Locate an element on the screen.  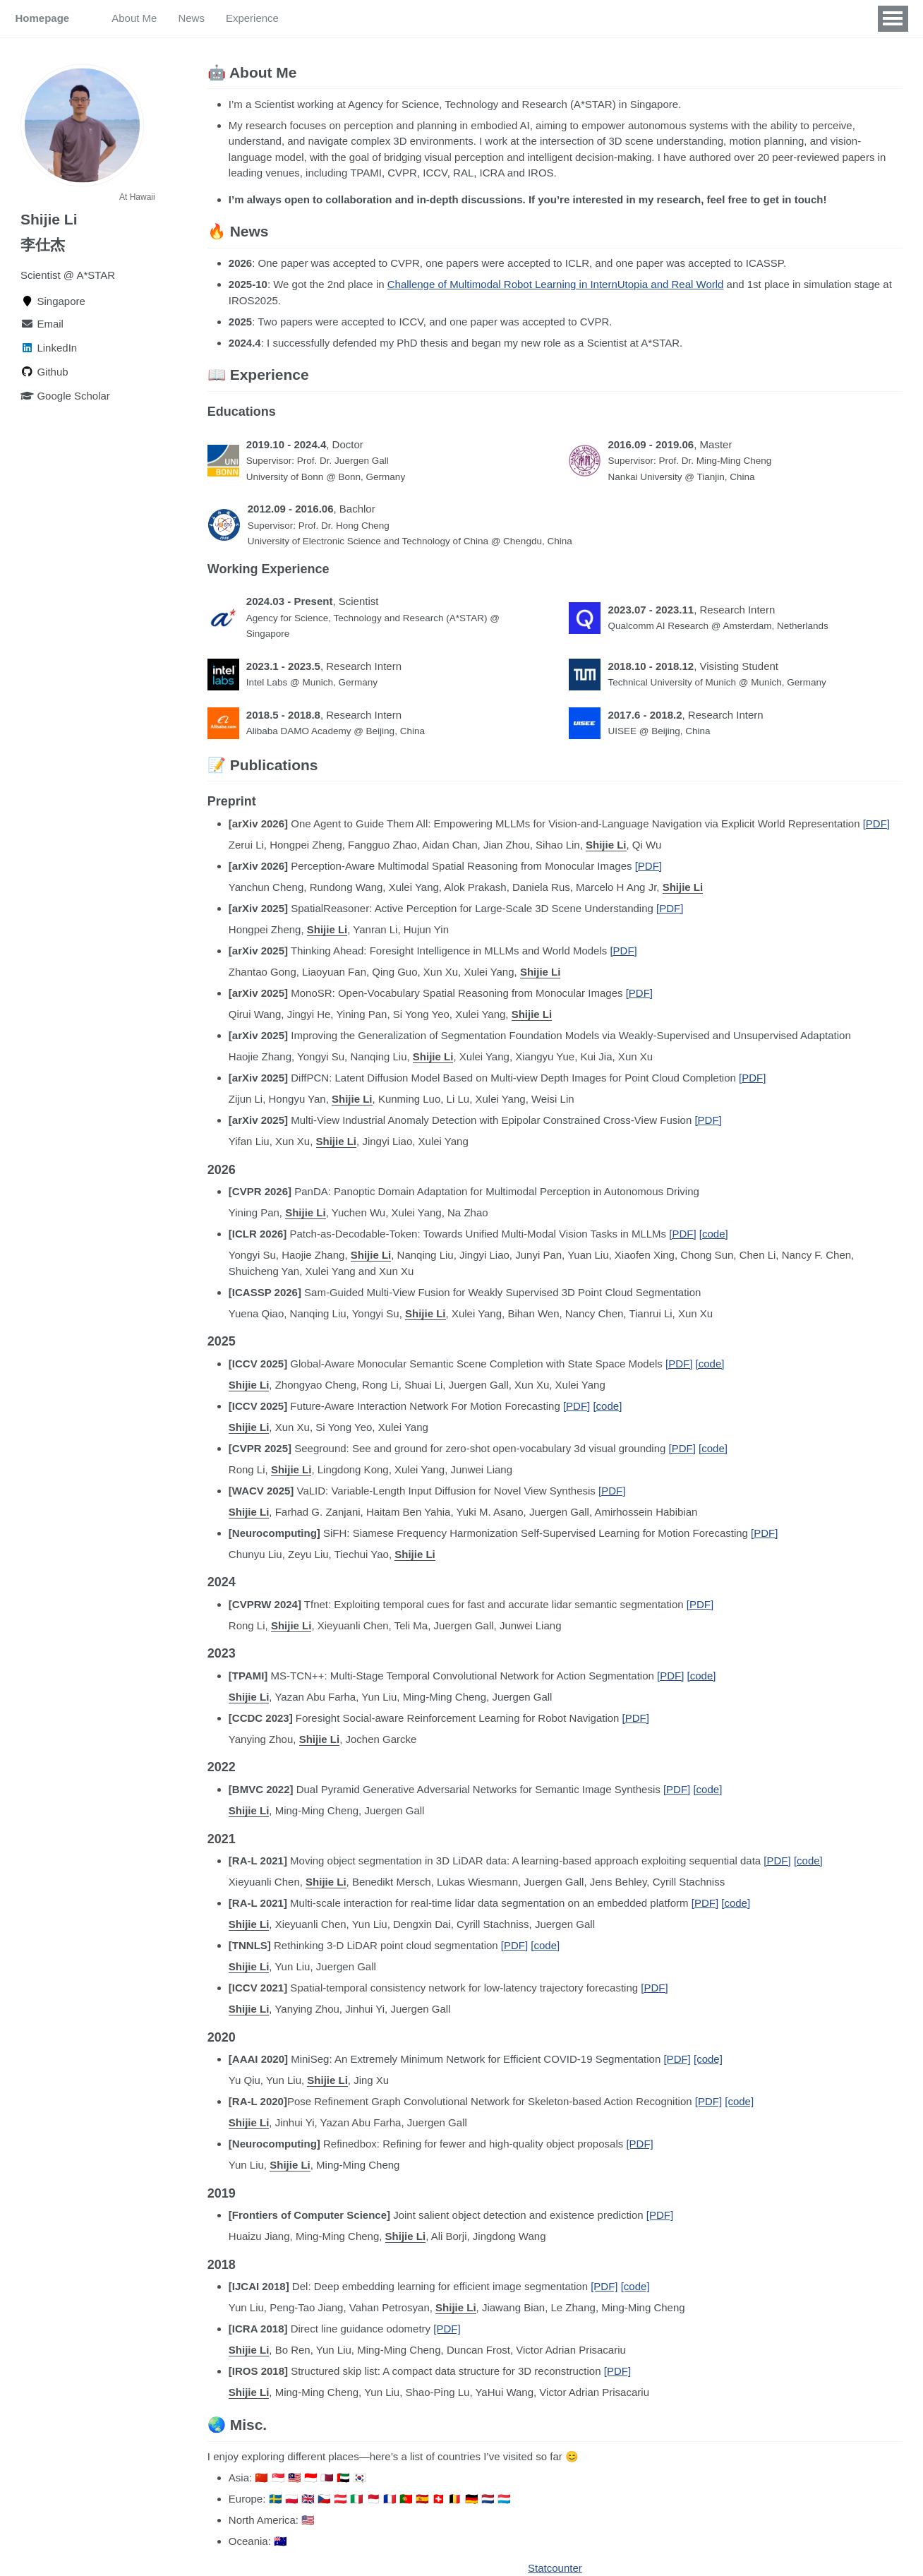
Google Scholar is located at coordinates (65, 396).